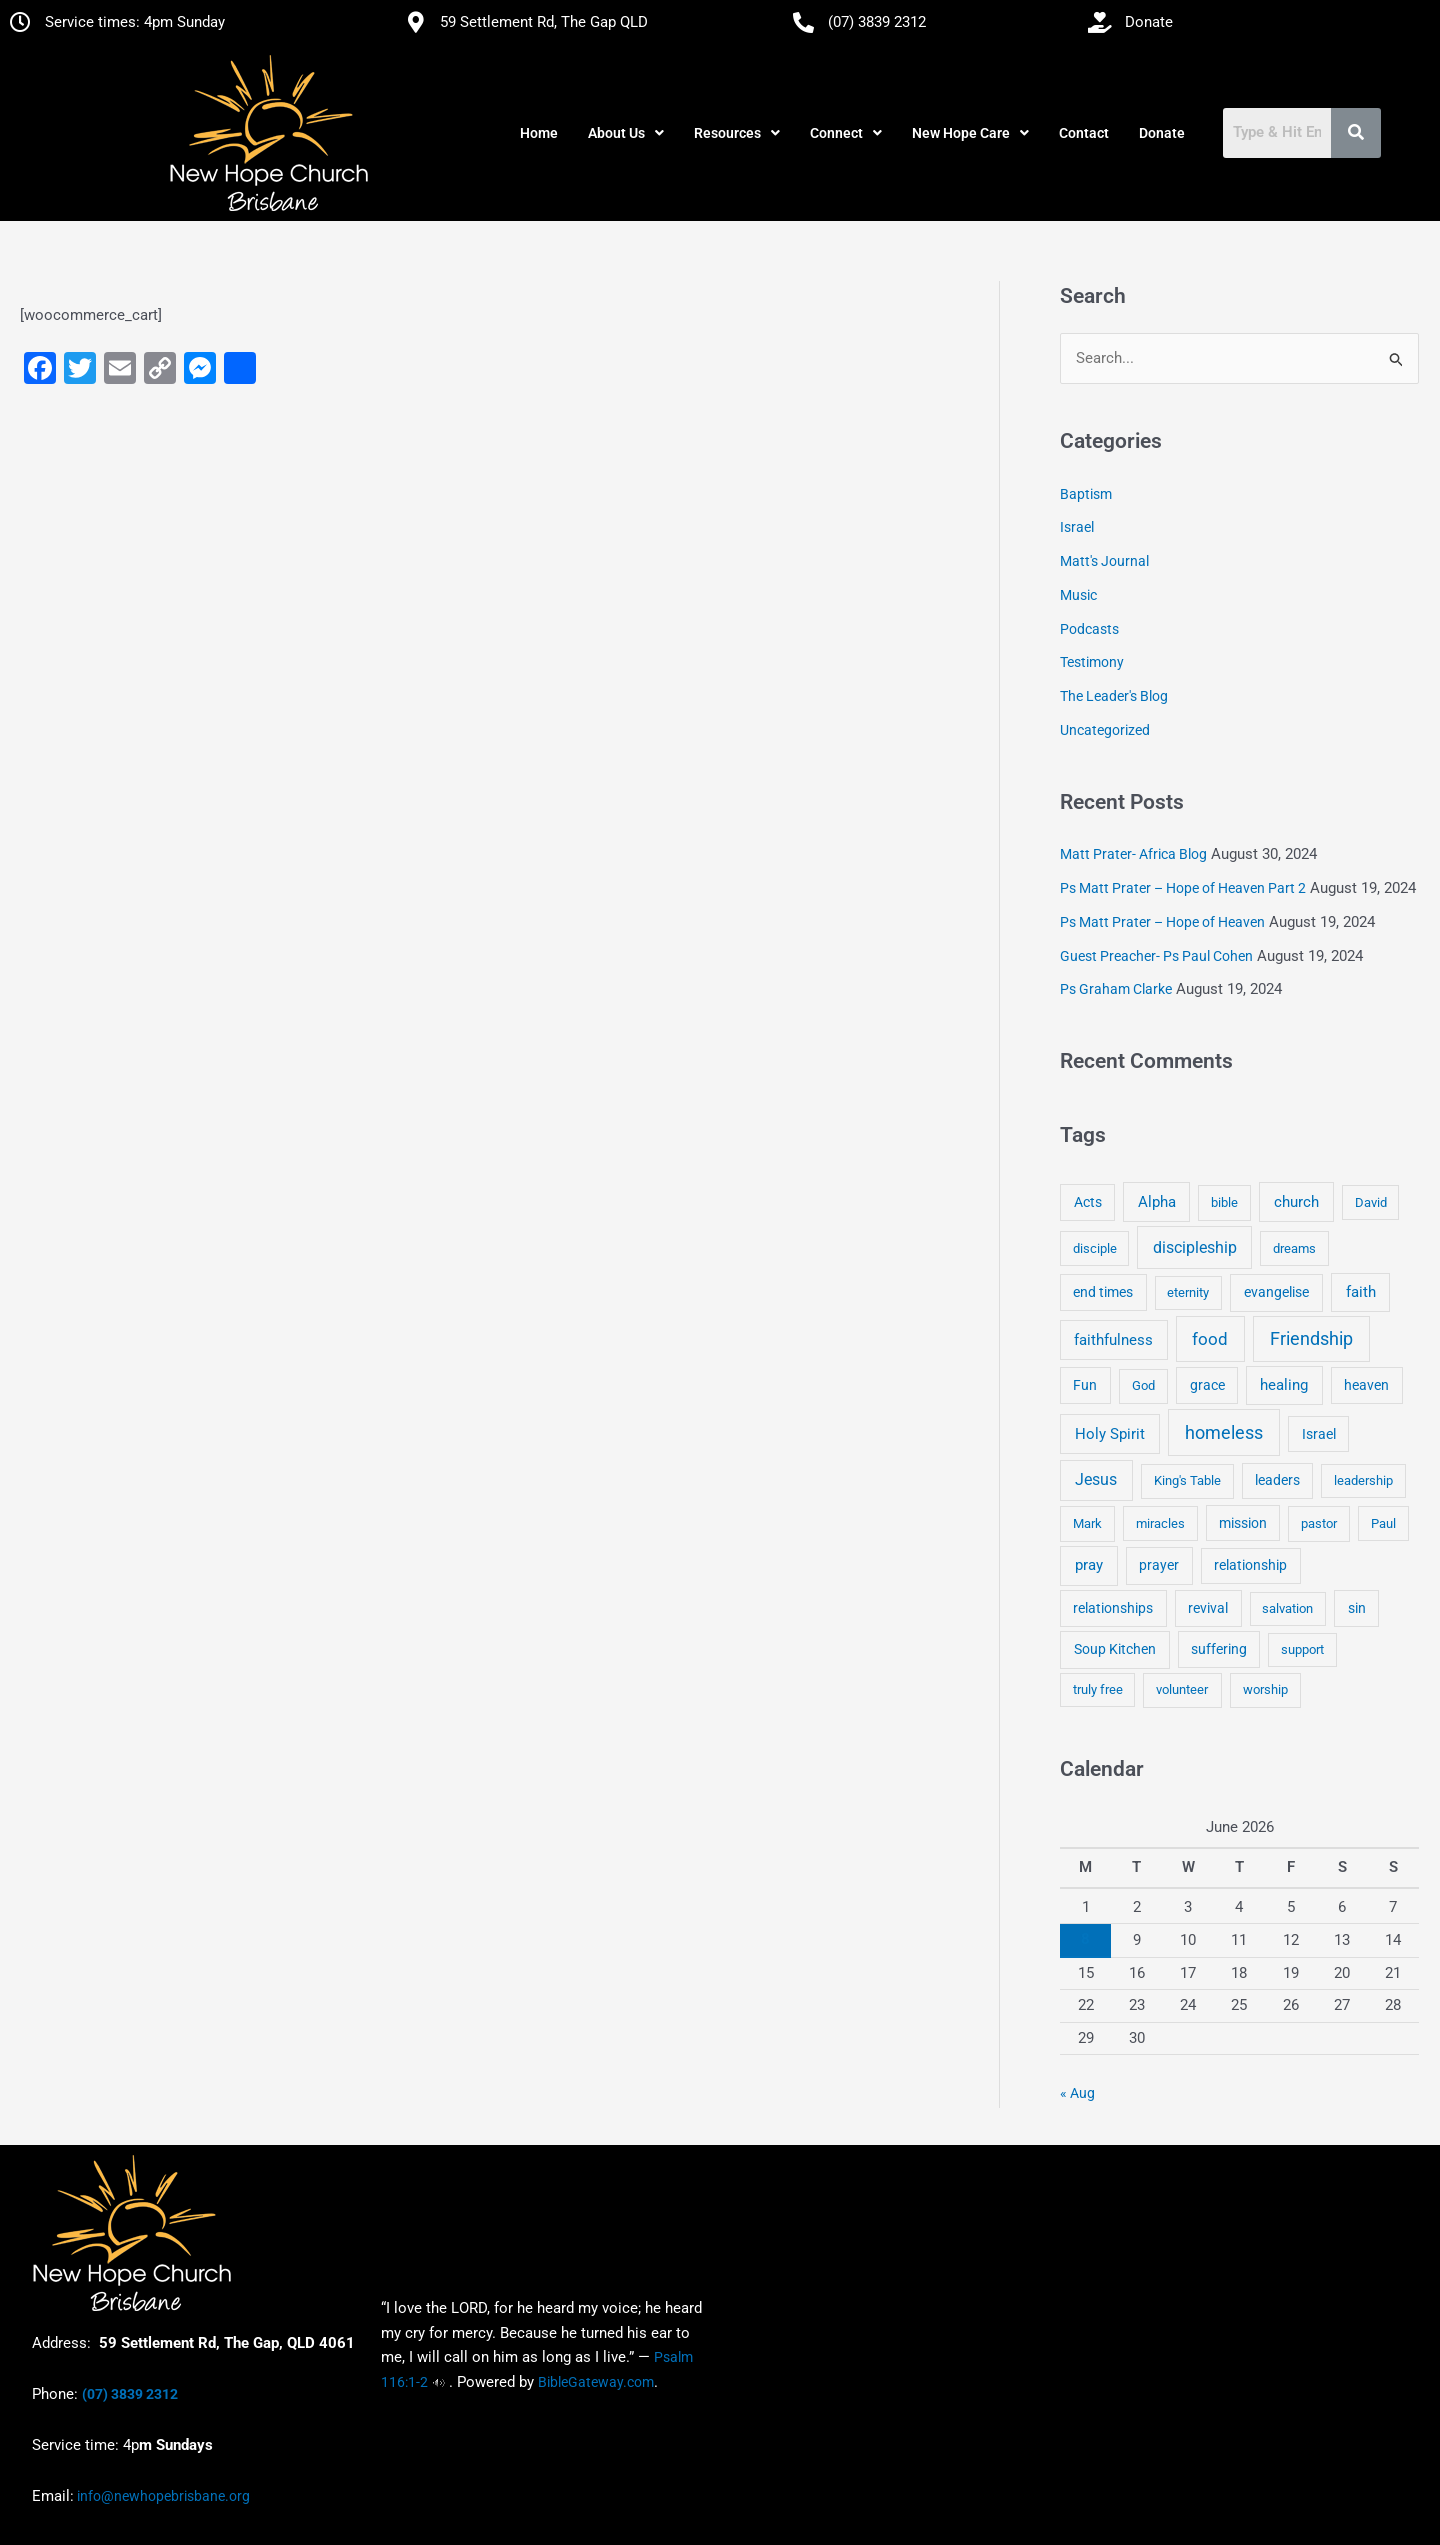 The width and height of the screenshot is (1440, 2545). I want to click on leaders [leaders (5 items)], so click(1277, 1480).